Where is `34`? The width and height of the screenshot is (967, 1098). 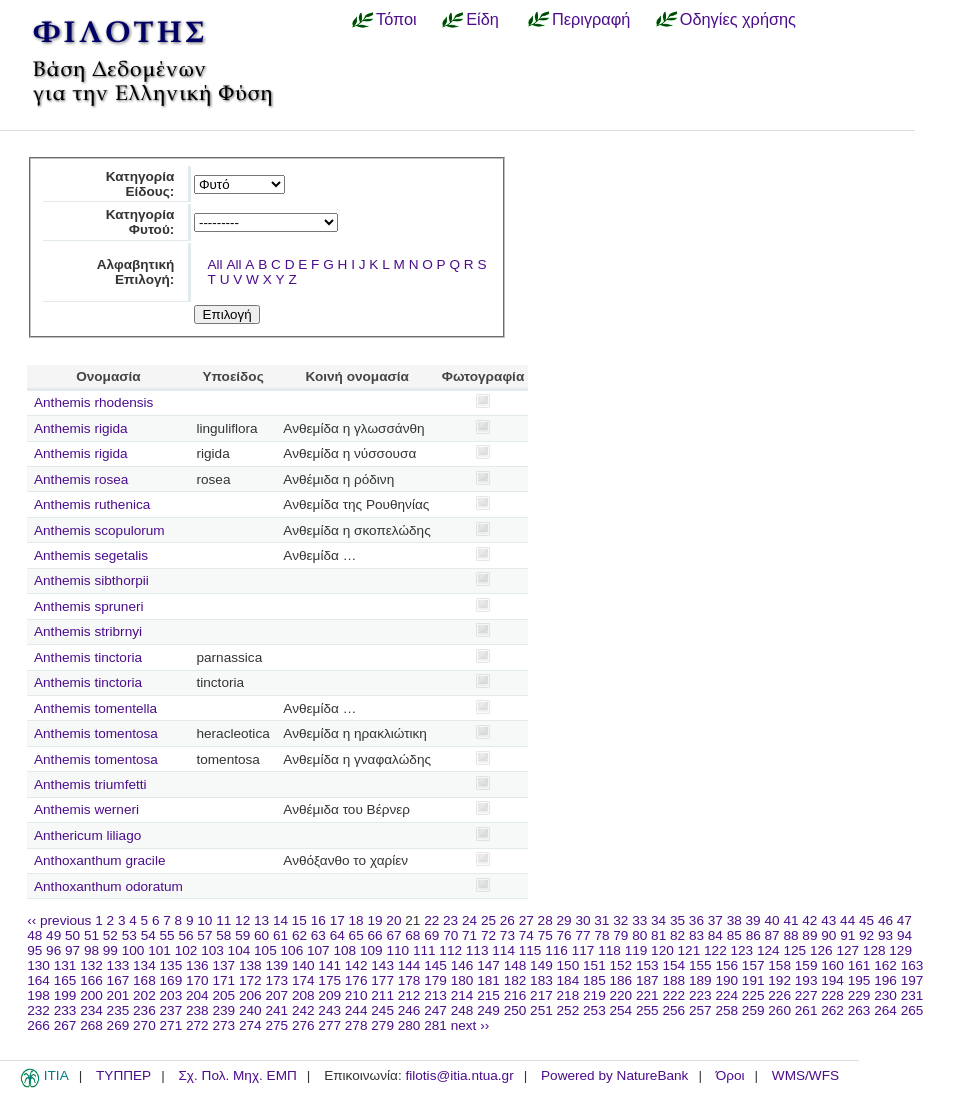 34 is located at coordinates (658, 920).